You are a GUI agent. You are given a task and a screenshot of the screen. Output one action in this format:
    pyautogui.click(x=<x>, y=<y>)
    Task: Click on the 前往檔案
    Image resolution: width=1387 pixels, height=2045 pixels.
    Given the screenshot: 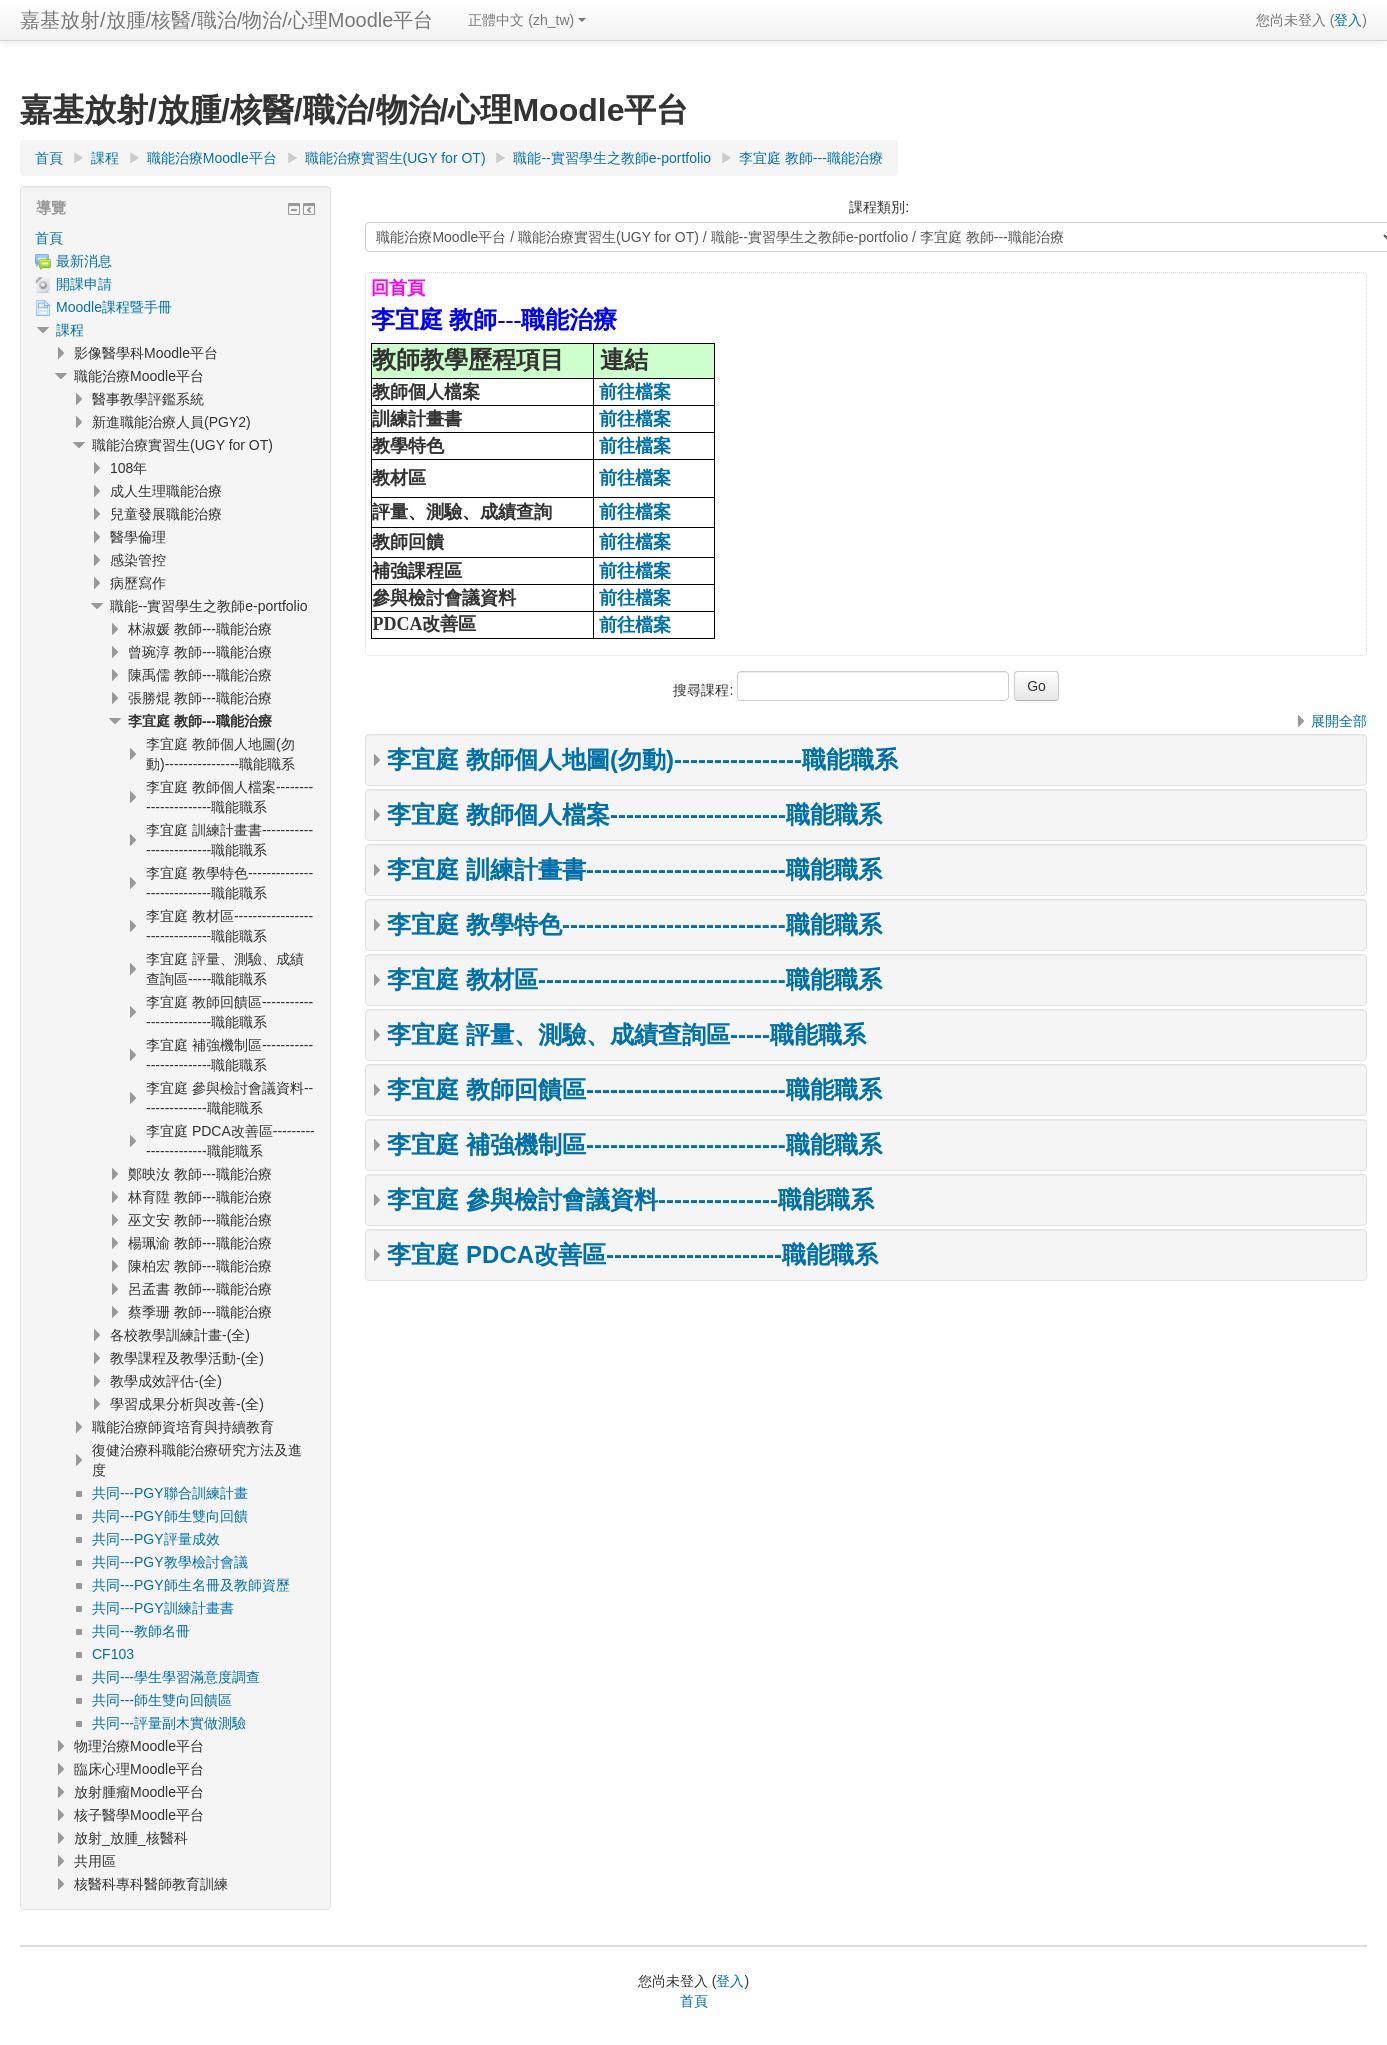 What is the action you would take?
    pyautogui.click(x=635, y=392)
    